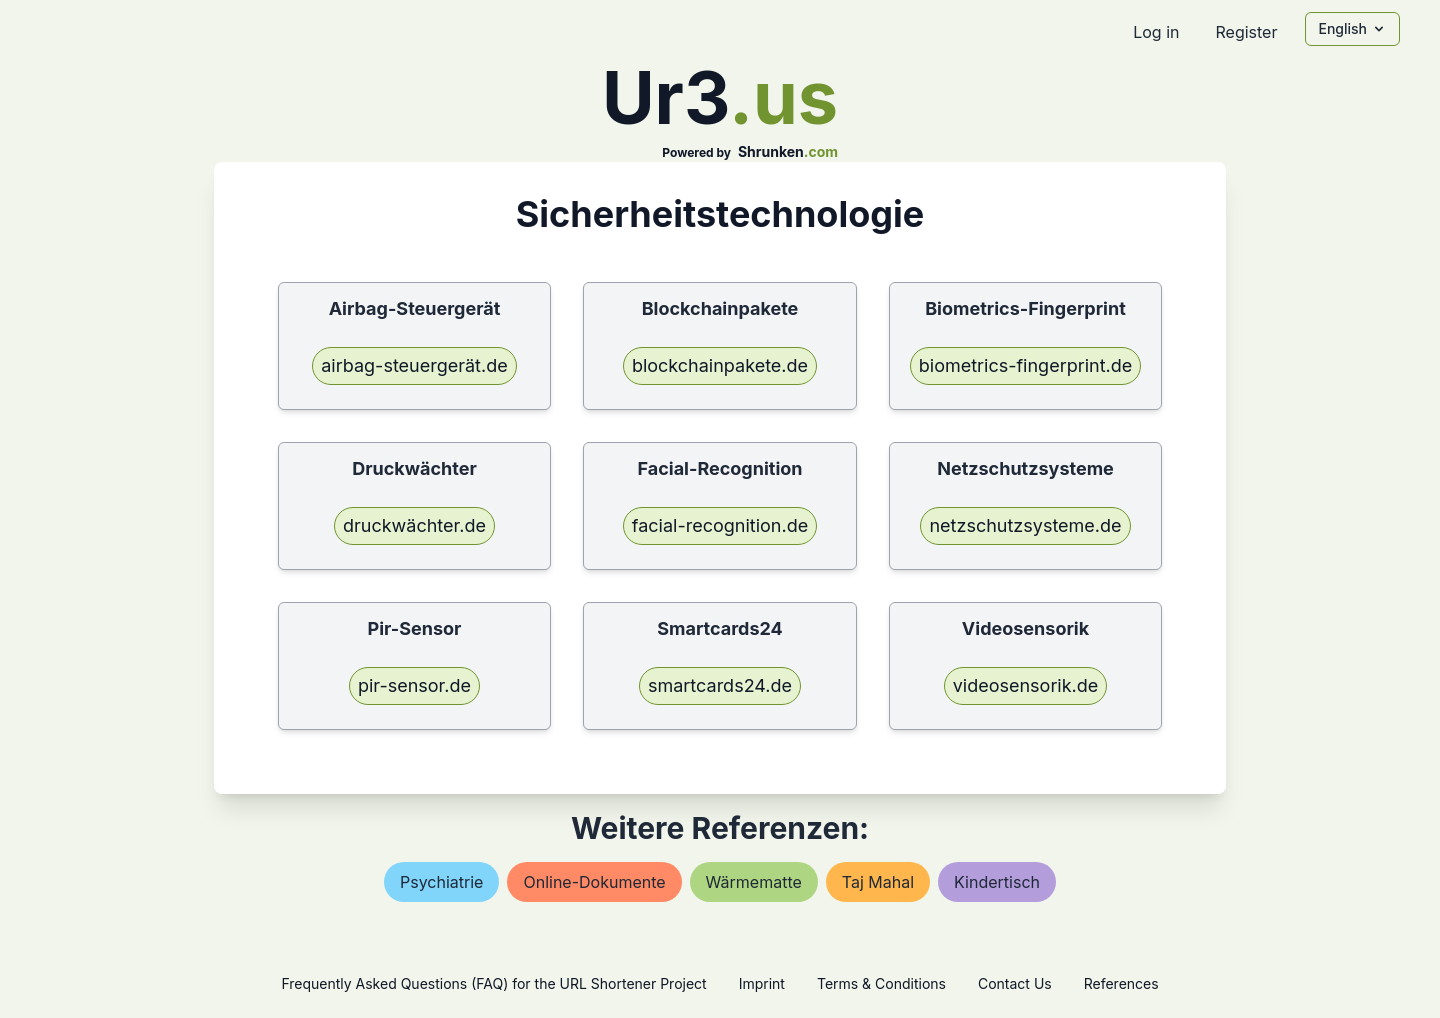 The image size is (1440, 1018). Describe the element at coordinates (1025, 525) in the screenshot. I see `netzschutzsysteme.de` at that location.